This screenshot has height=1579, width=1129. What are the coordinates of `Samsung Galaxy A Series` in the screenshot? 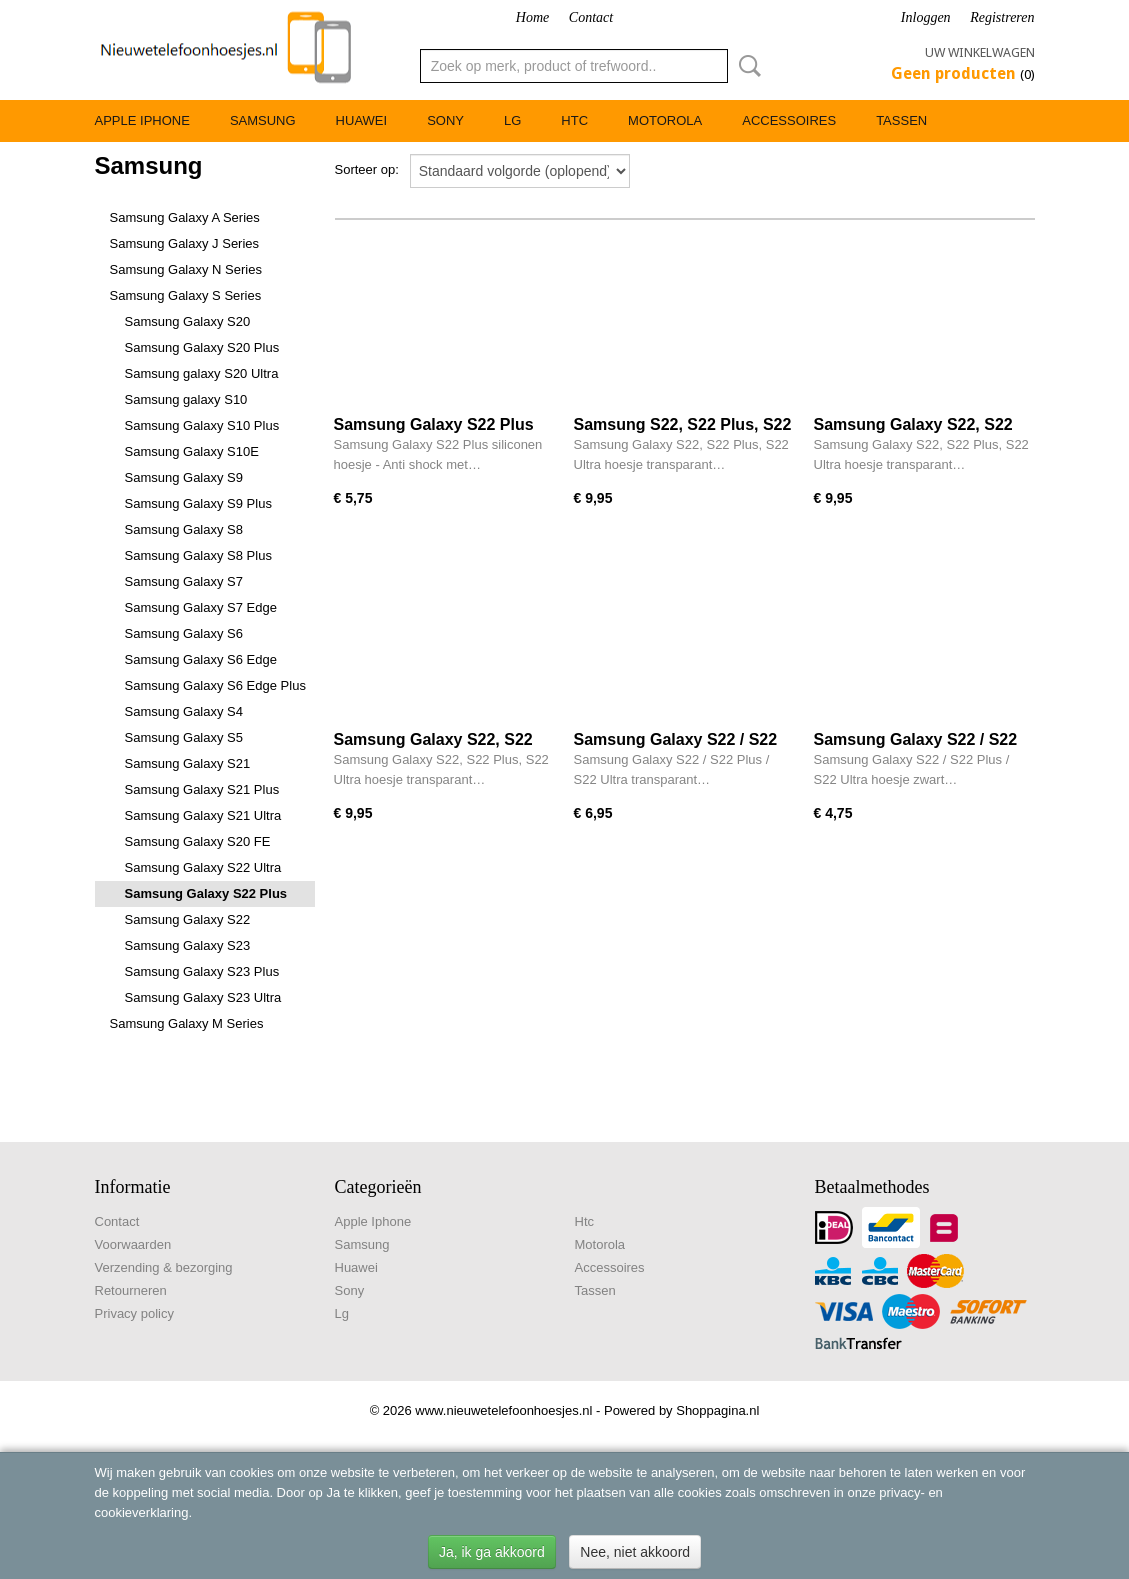 It's located at (185, 217).